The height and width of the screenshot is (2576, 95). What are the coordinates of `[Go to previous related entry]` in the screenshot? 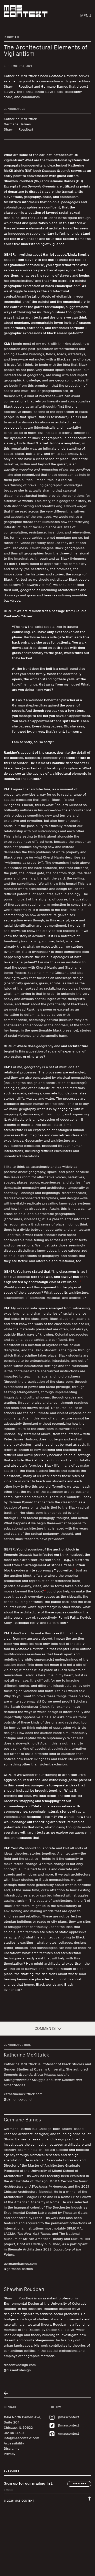 It's located at (6, 2393).